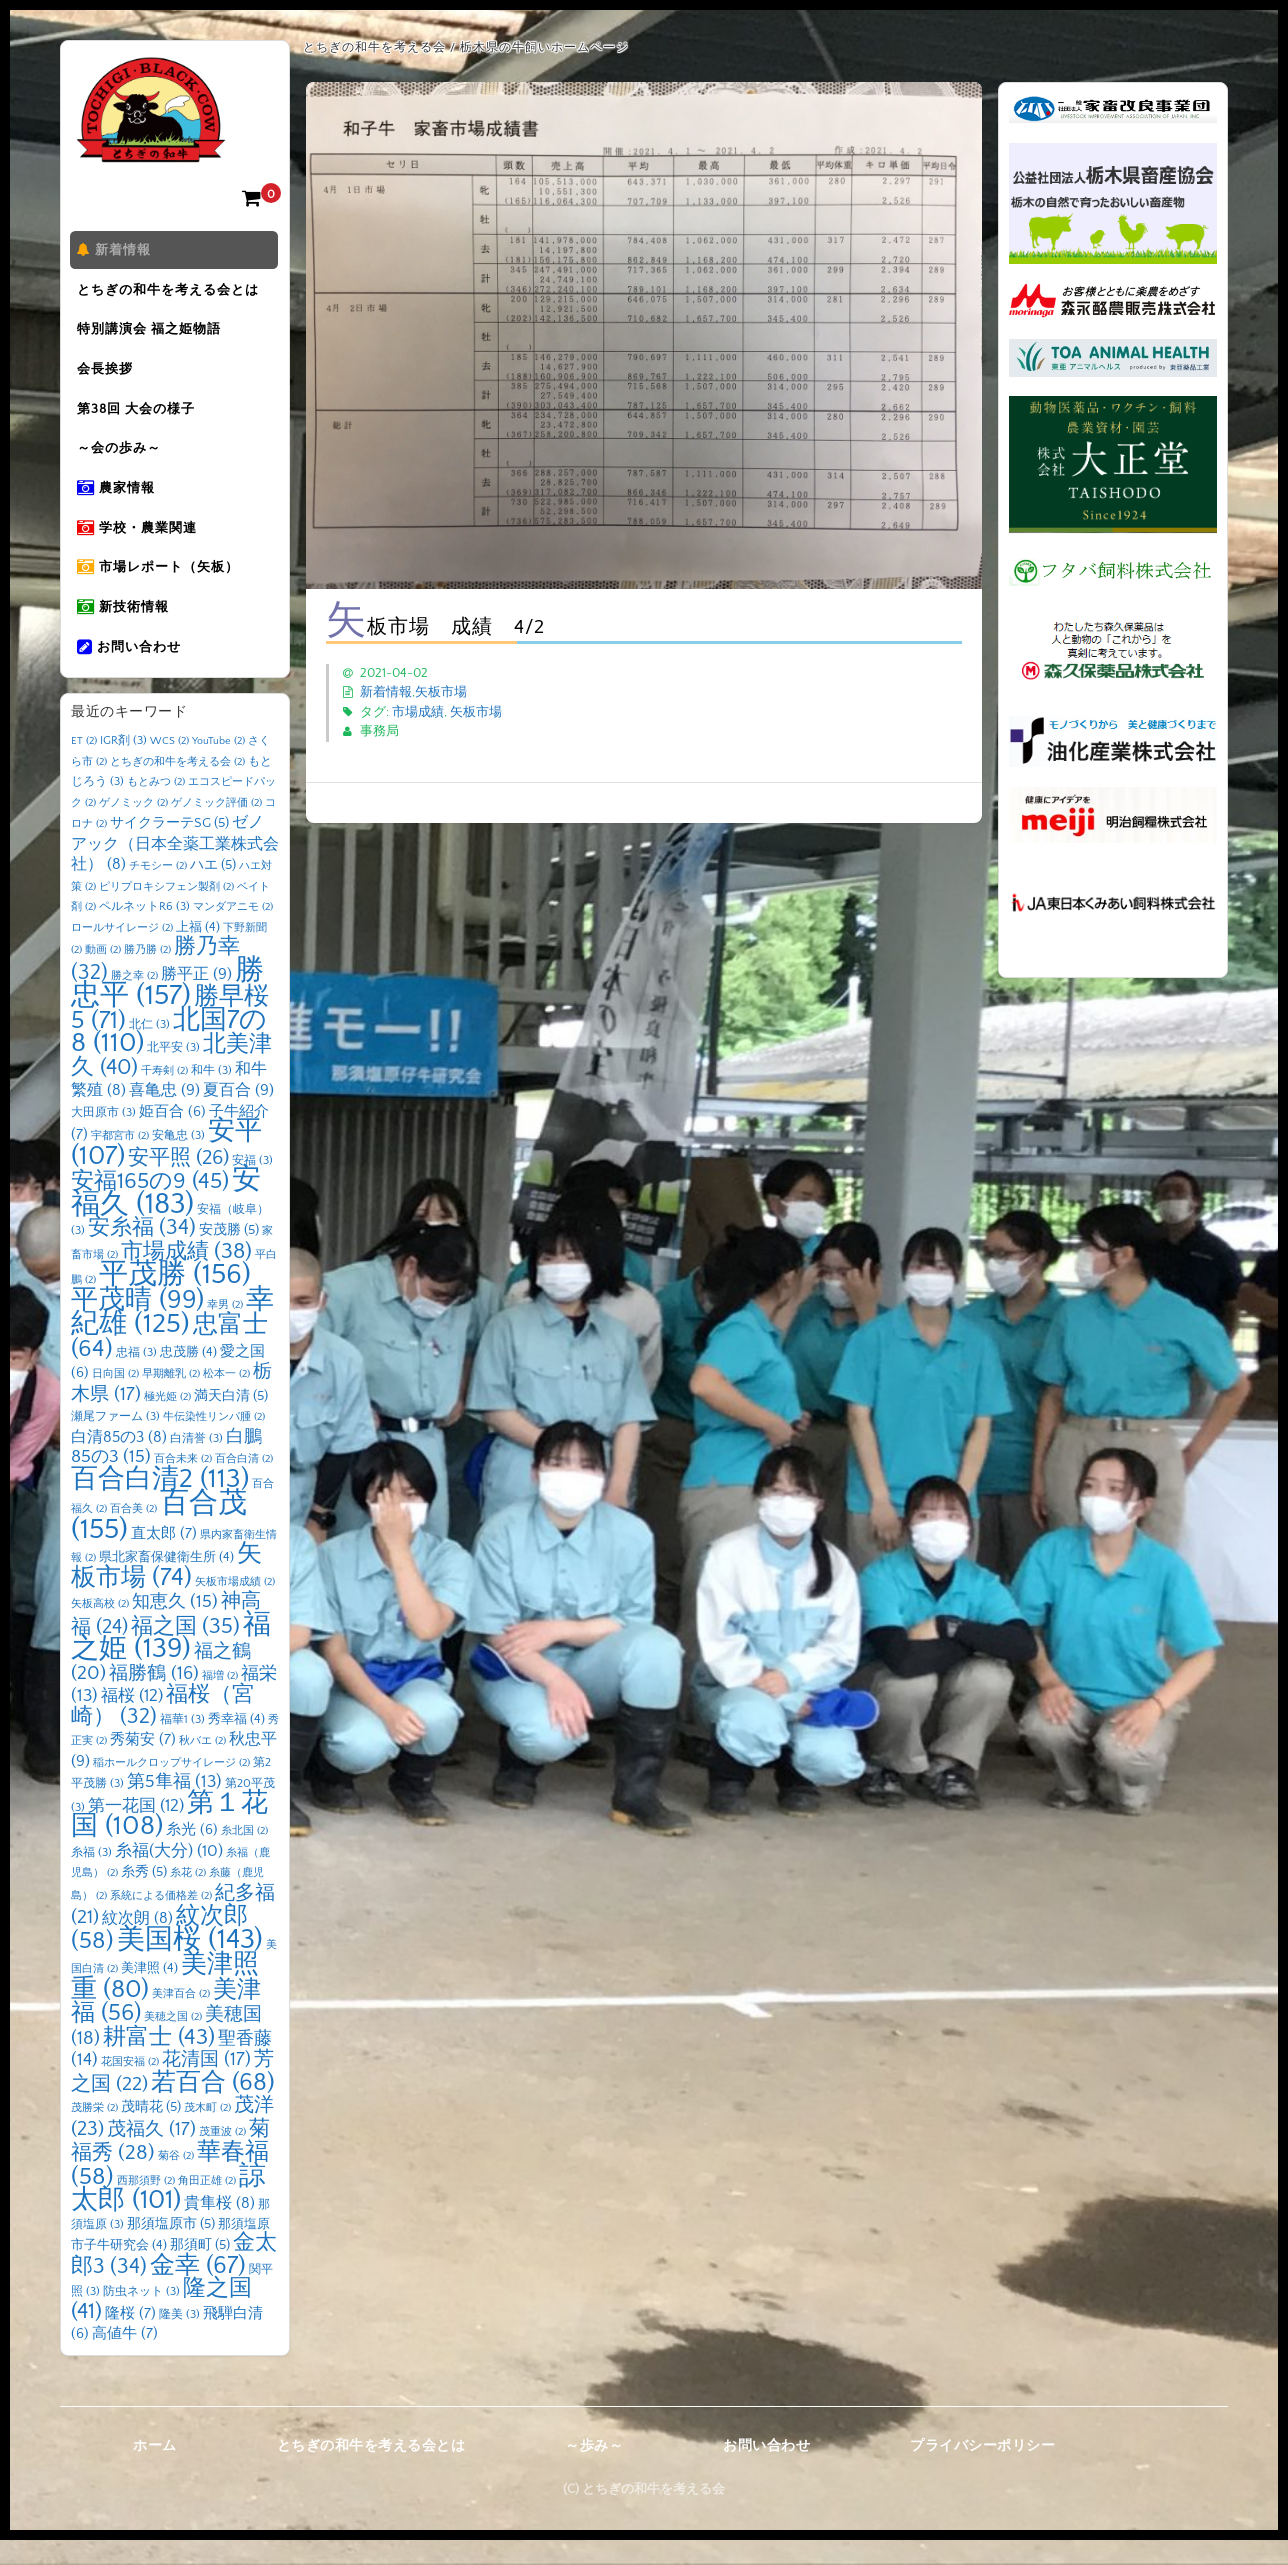 This screenshot has height=2565, width=1288. What do you see at coordinates (186, 1276) in the screenshot?
I see `市場成績 [市場成績 (38個の項目)]` at bounding box center [186, 1276].